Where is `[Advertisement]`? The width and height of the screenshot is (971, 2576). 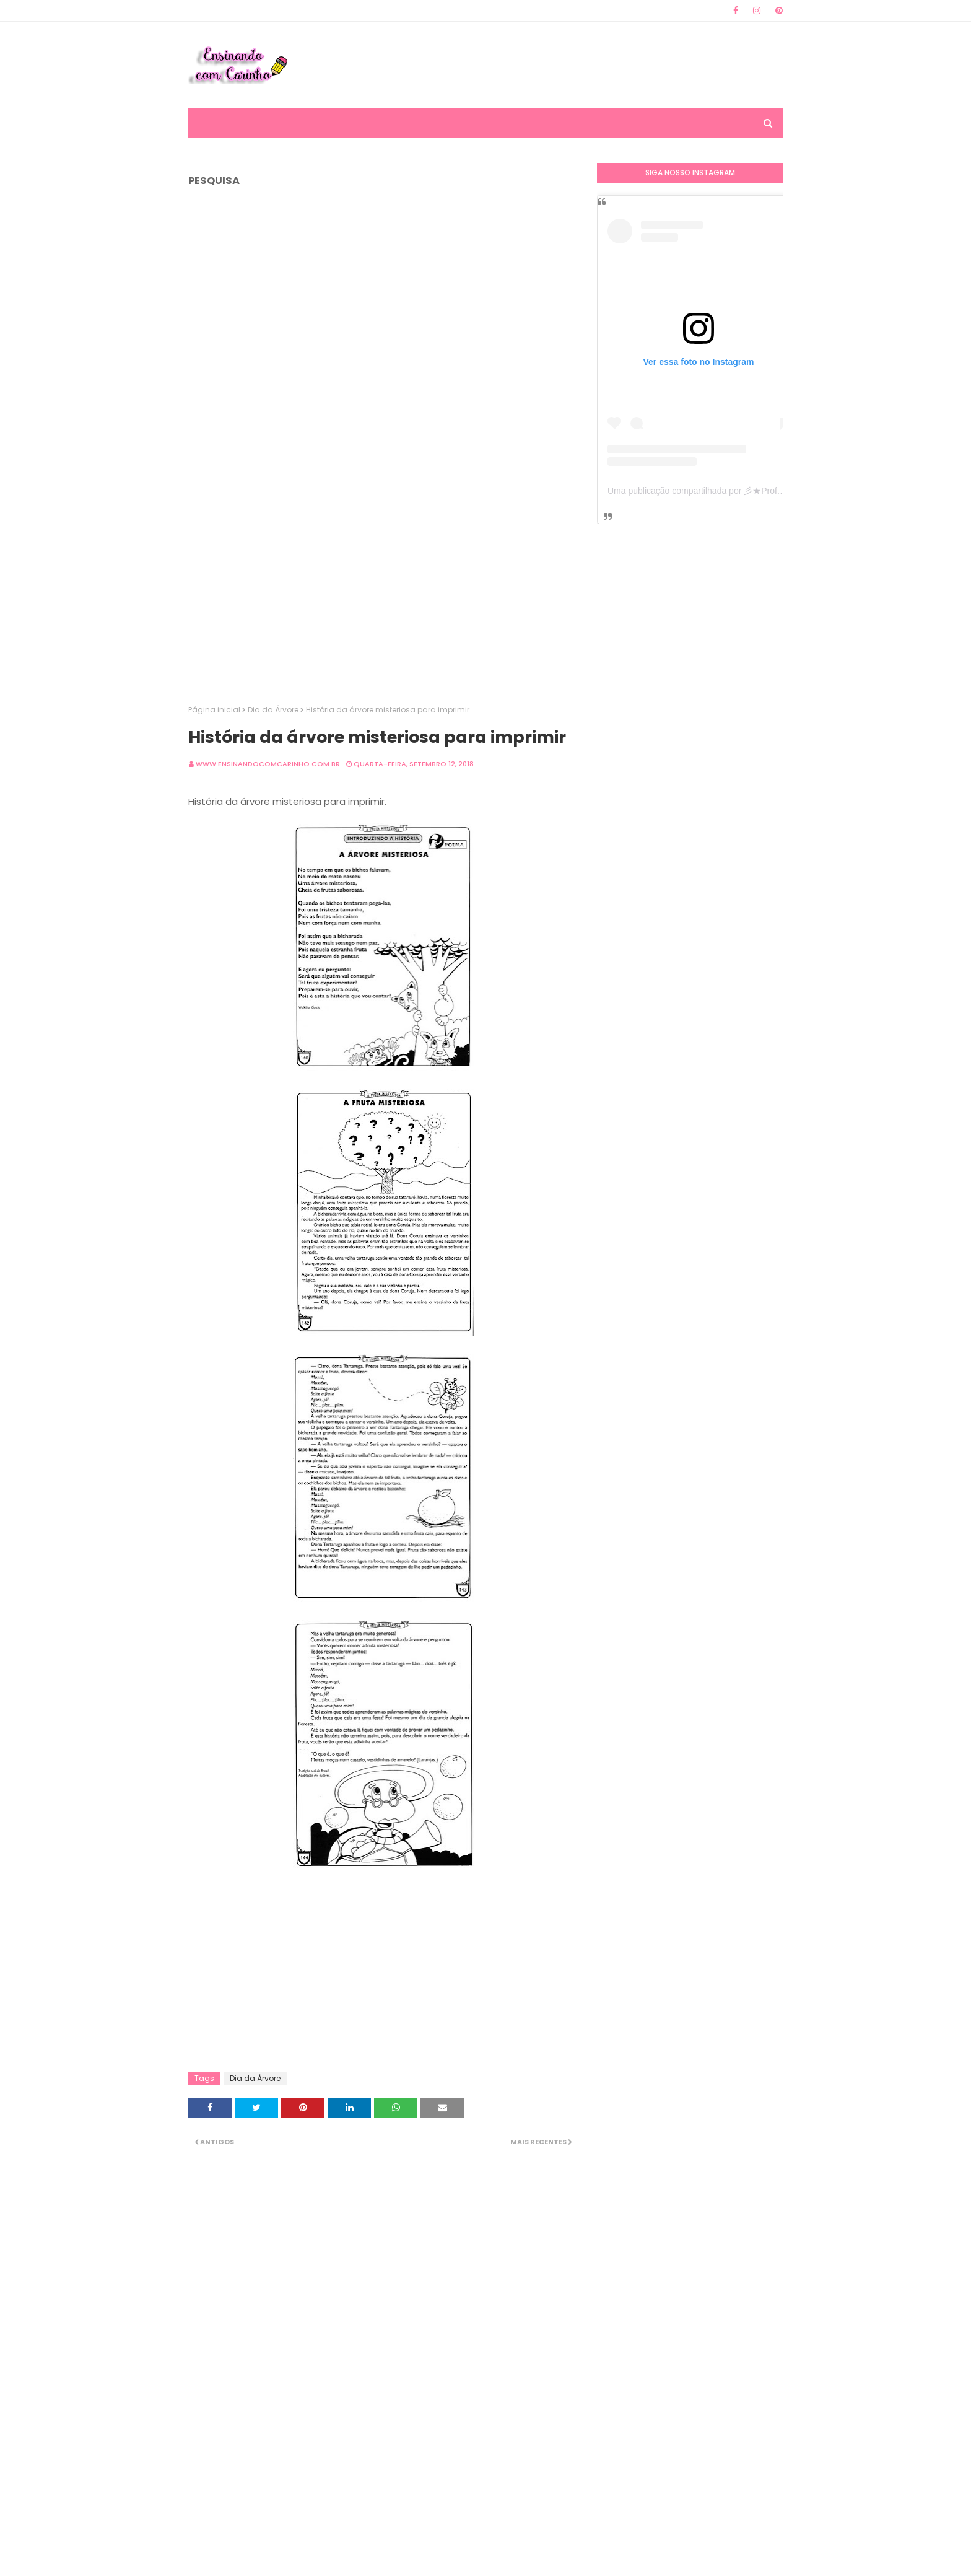
[Advertisement] is located at coordinates (557, 65).